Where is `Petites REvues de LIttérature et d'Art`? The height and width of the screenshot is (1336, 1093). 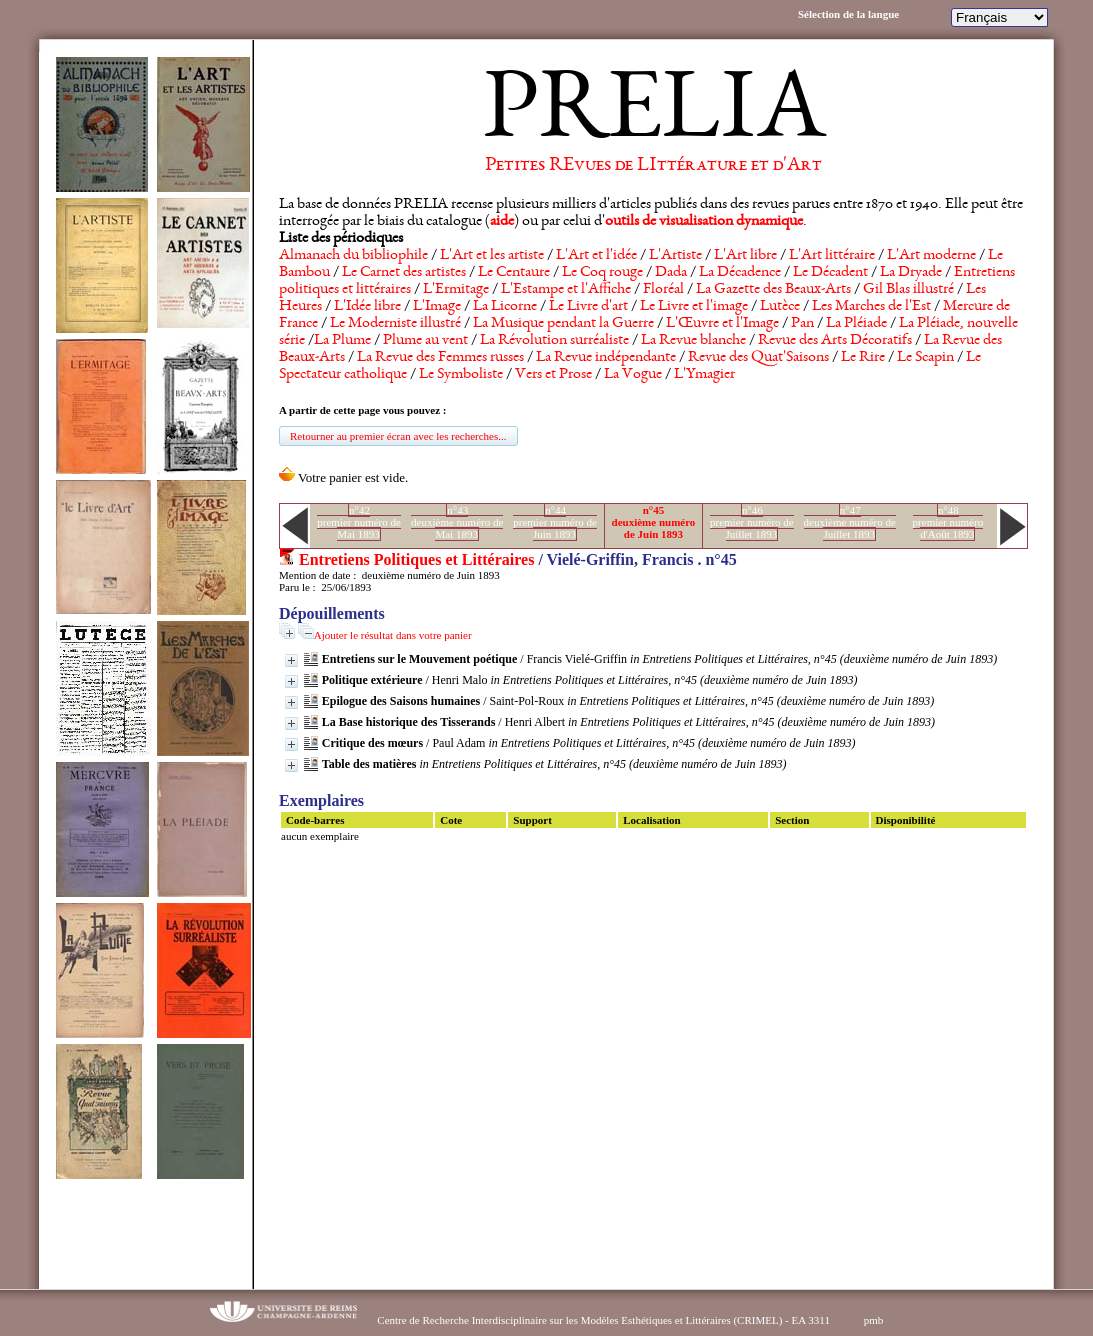 Petites REvues de LIttérature et d'Art is located at coordinates (653, 166).